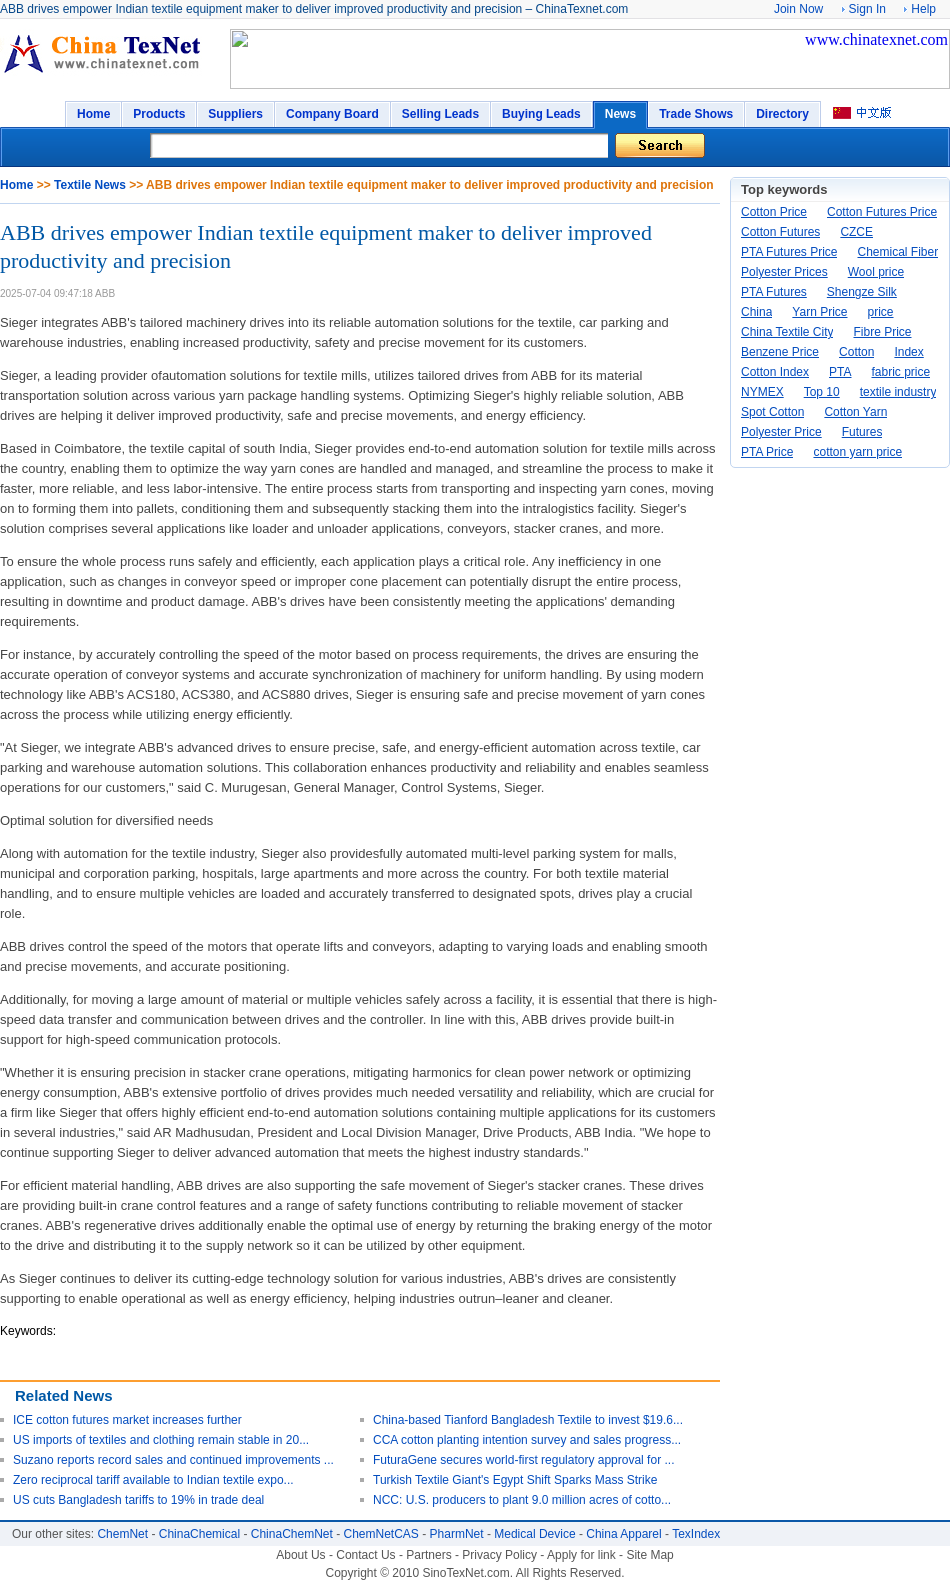  What do you see at coordinates (855, 412) in the screenshot?
I see `Cotton Yarn` at bounding box center [855, 412].